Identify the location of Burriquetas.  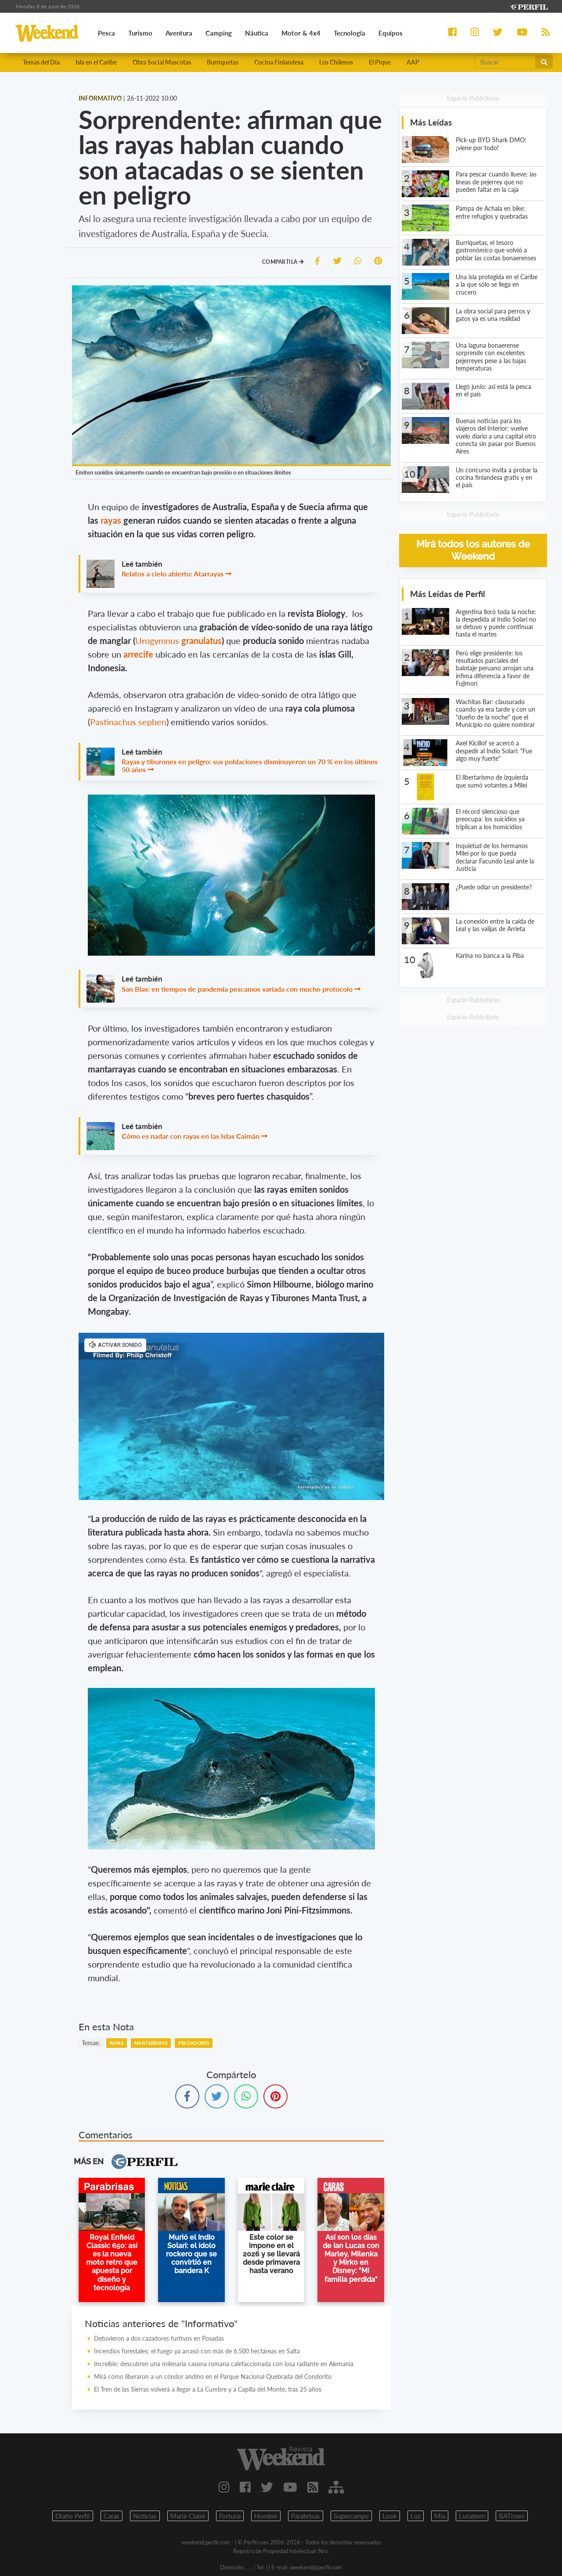
(222, 62).